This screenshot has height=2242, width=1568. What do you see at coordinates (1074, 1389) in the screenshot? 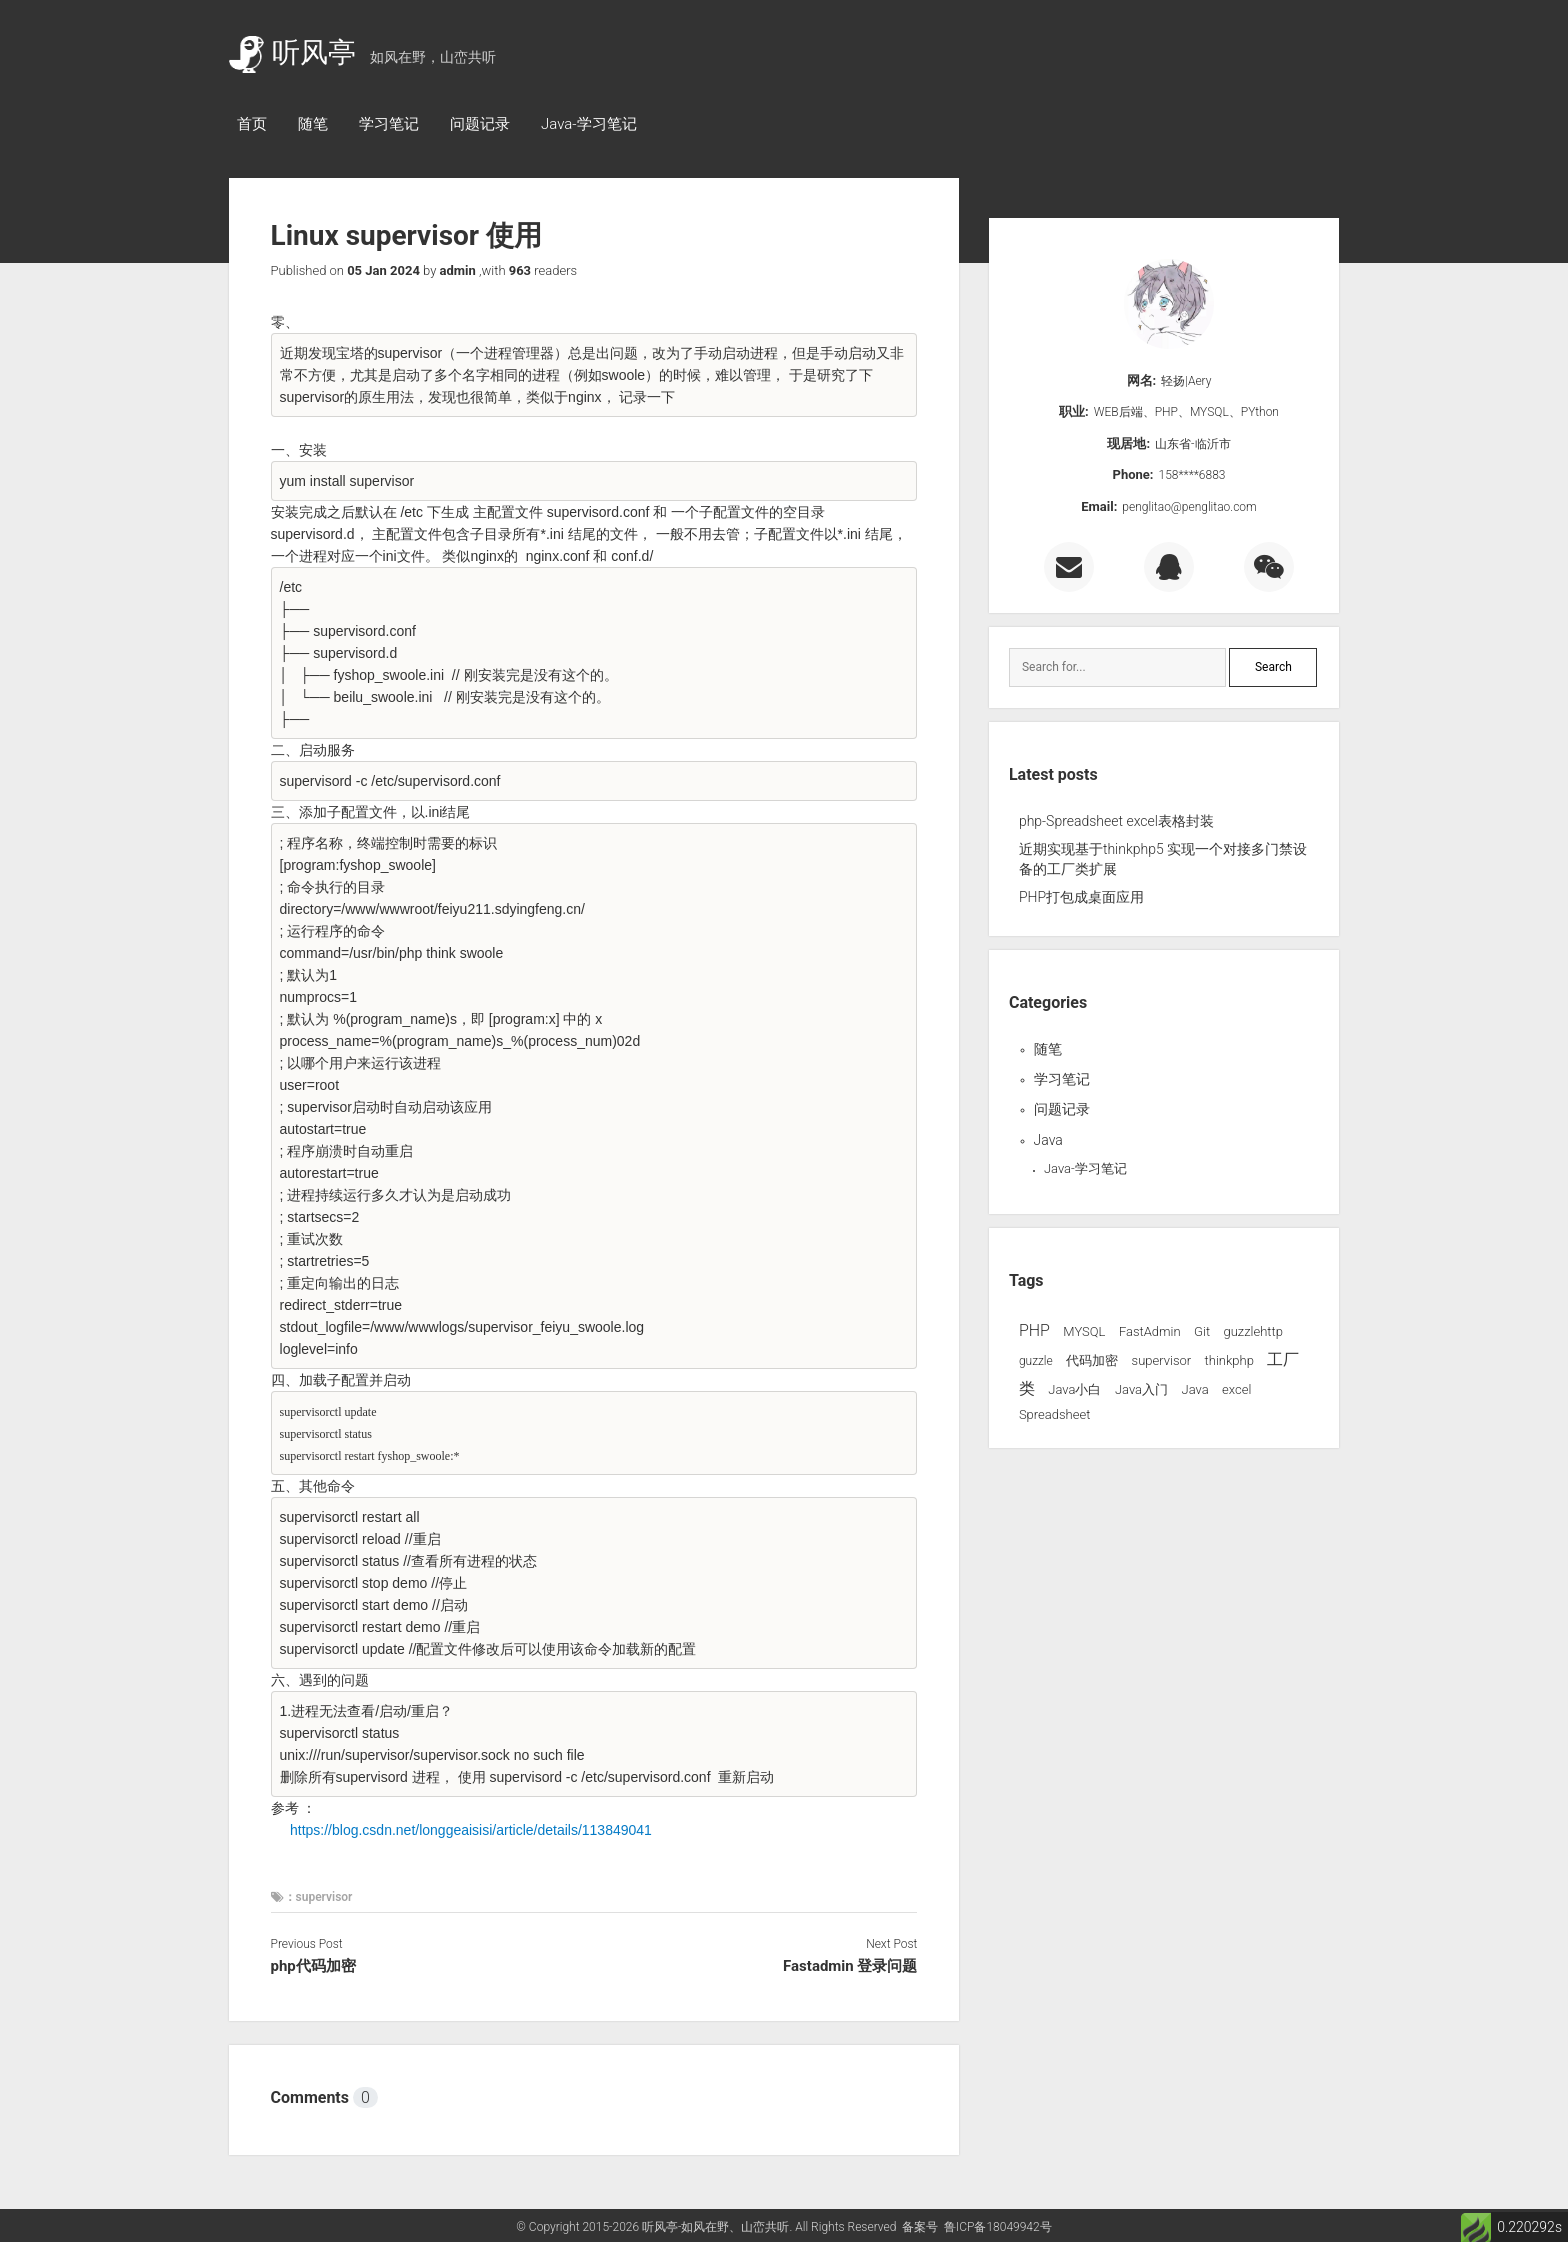
I see `Java小白` at bounding box center [1074, 1389].